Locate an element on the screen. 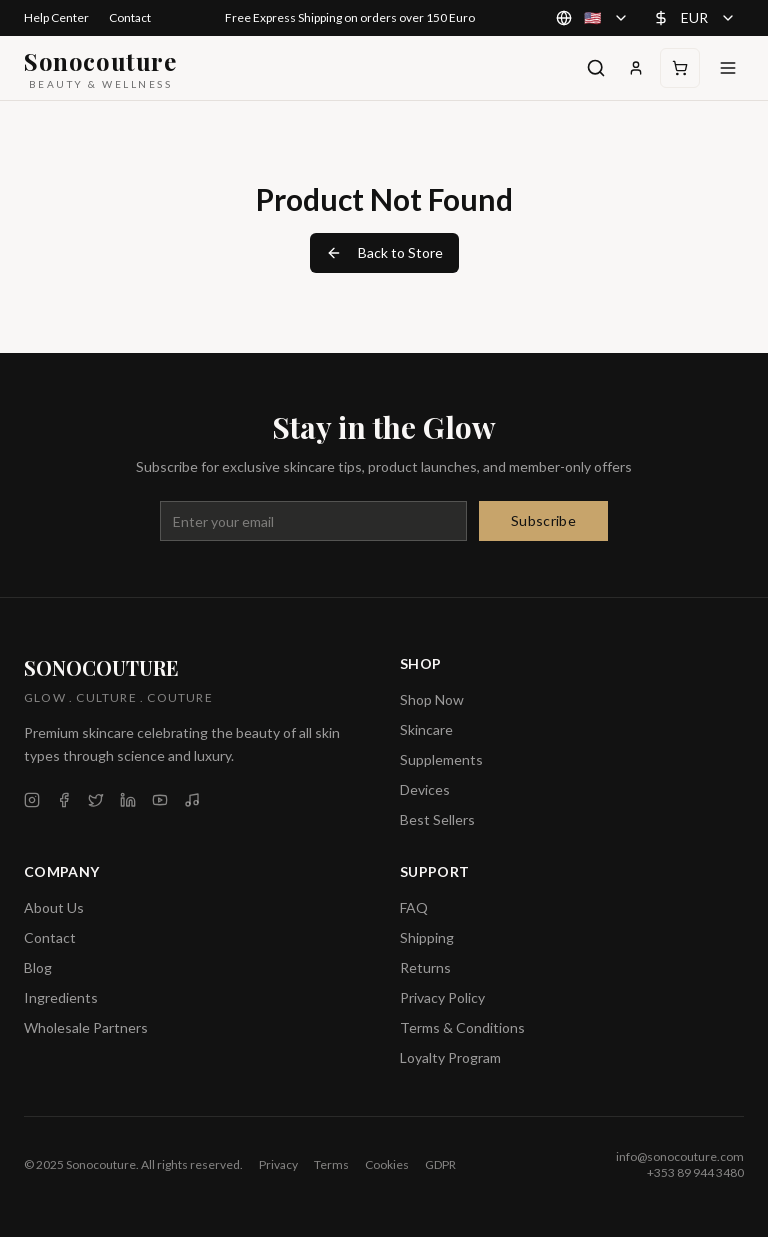  Supplements is located at coordinates (441, 759).